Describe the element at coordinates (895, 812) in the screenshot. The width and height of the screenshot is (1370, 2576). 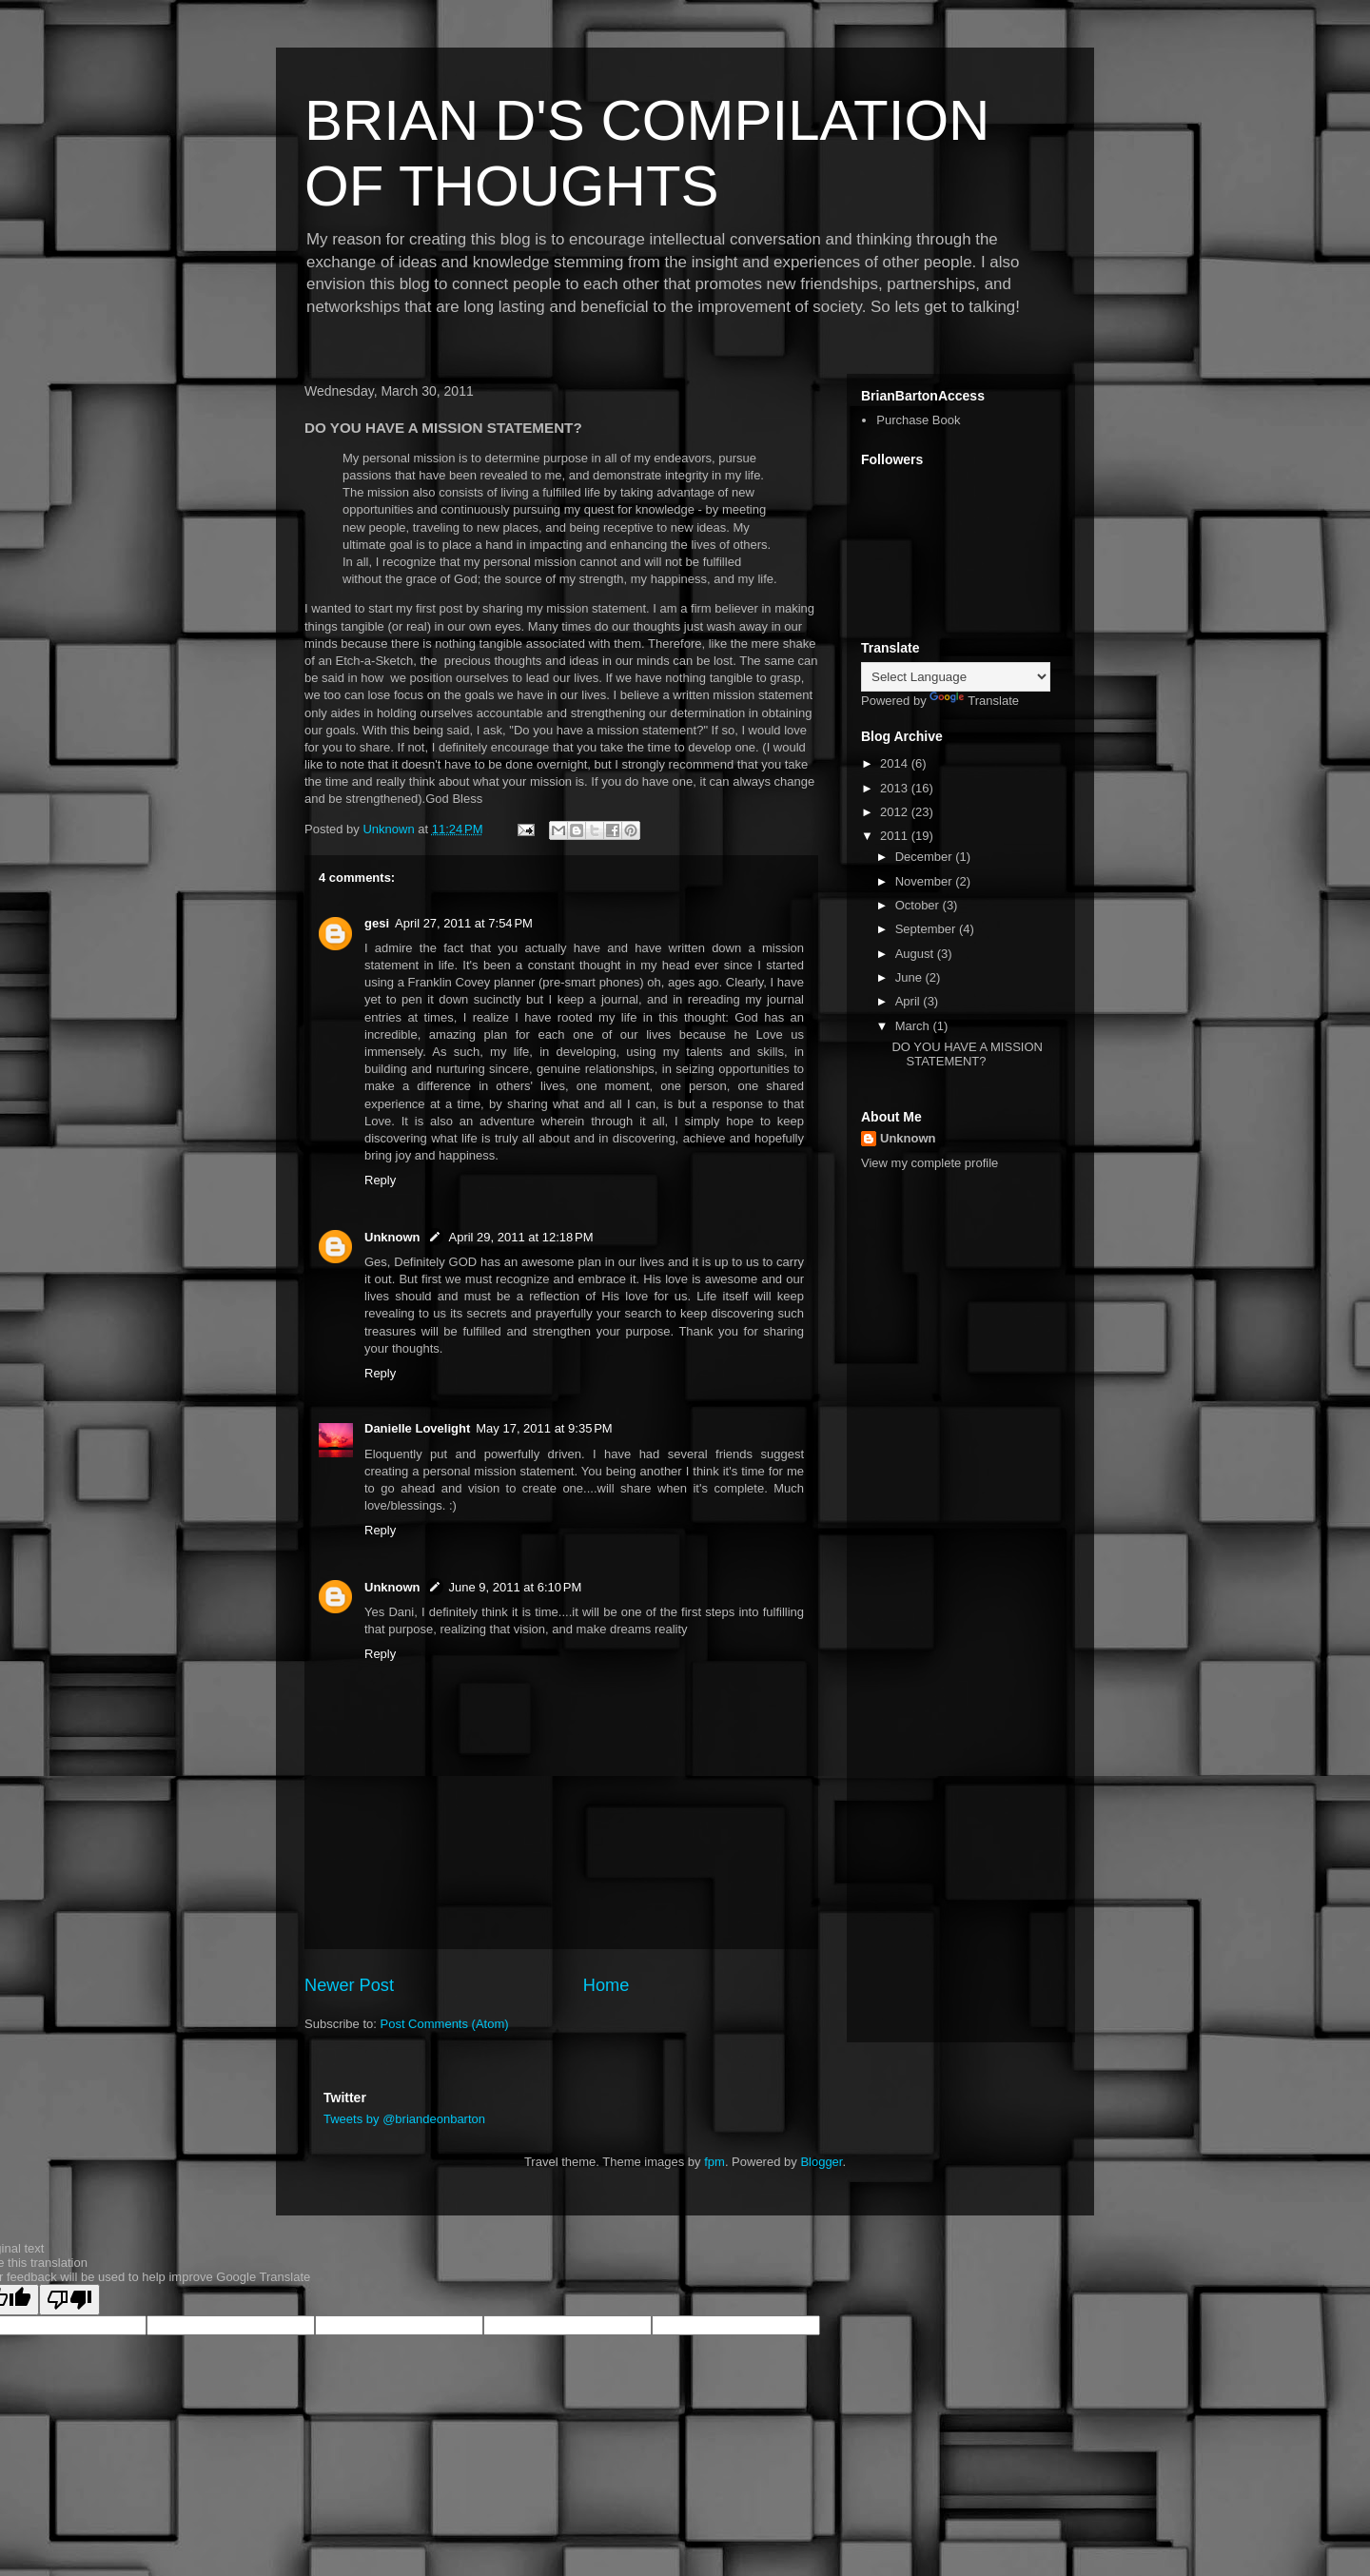
I see `2012` at that location.